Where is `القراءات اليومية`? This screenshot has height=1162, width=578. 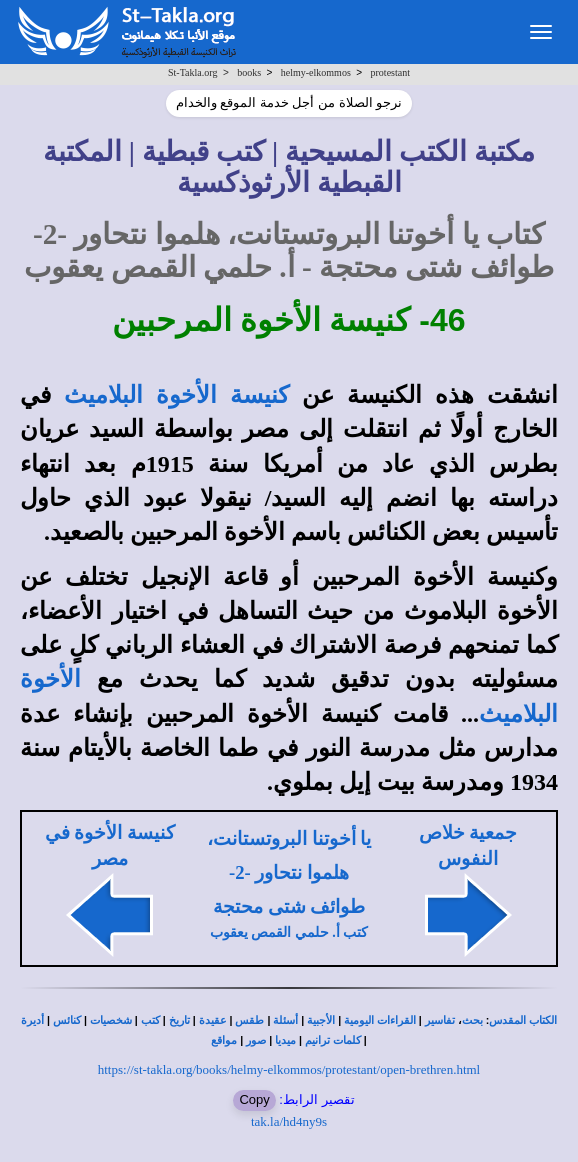 القراءات اليومية is located at coordinates (380, 1020).